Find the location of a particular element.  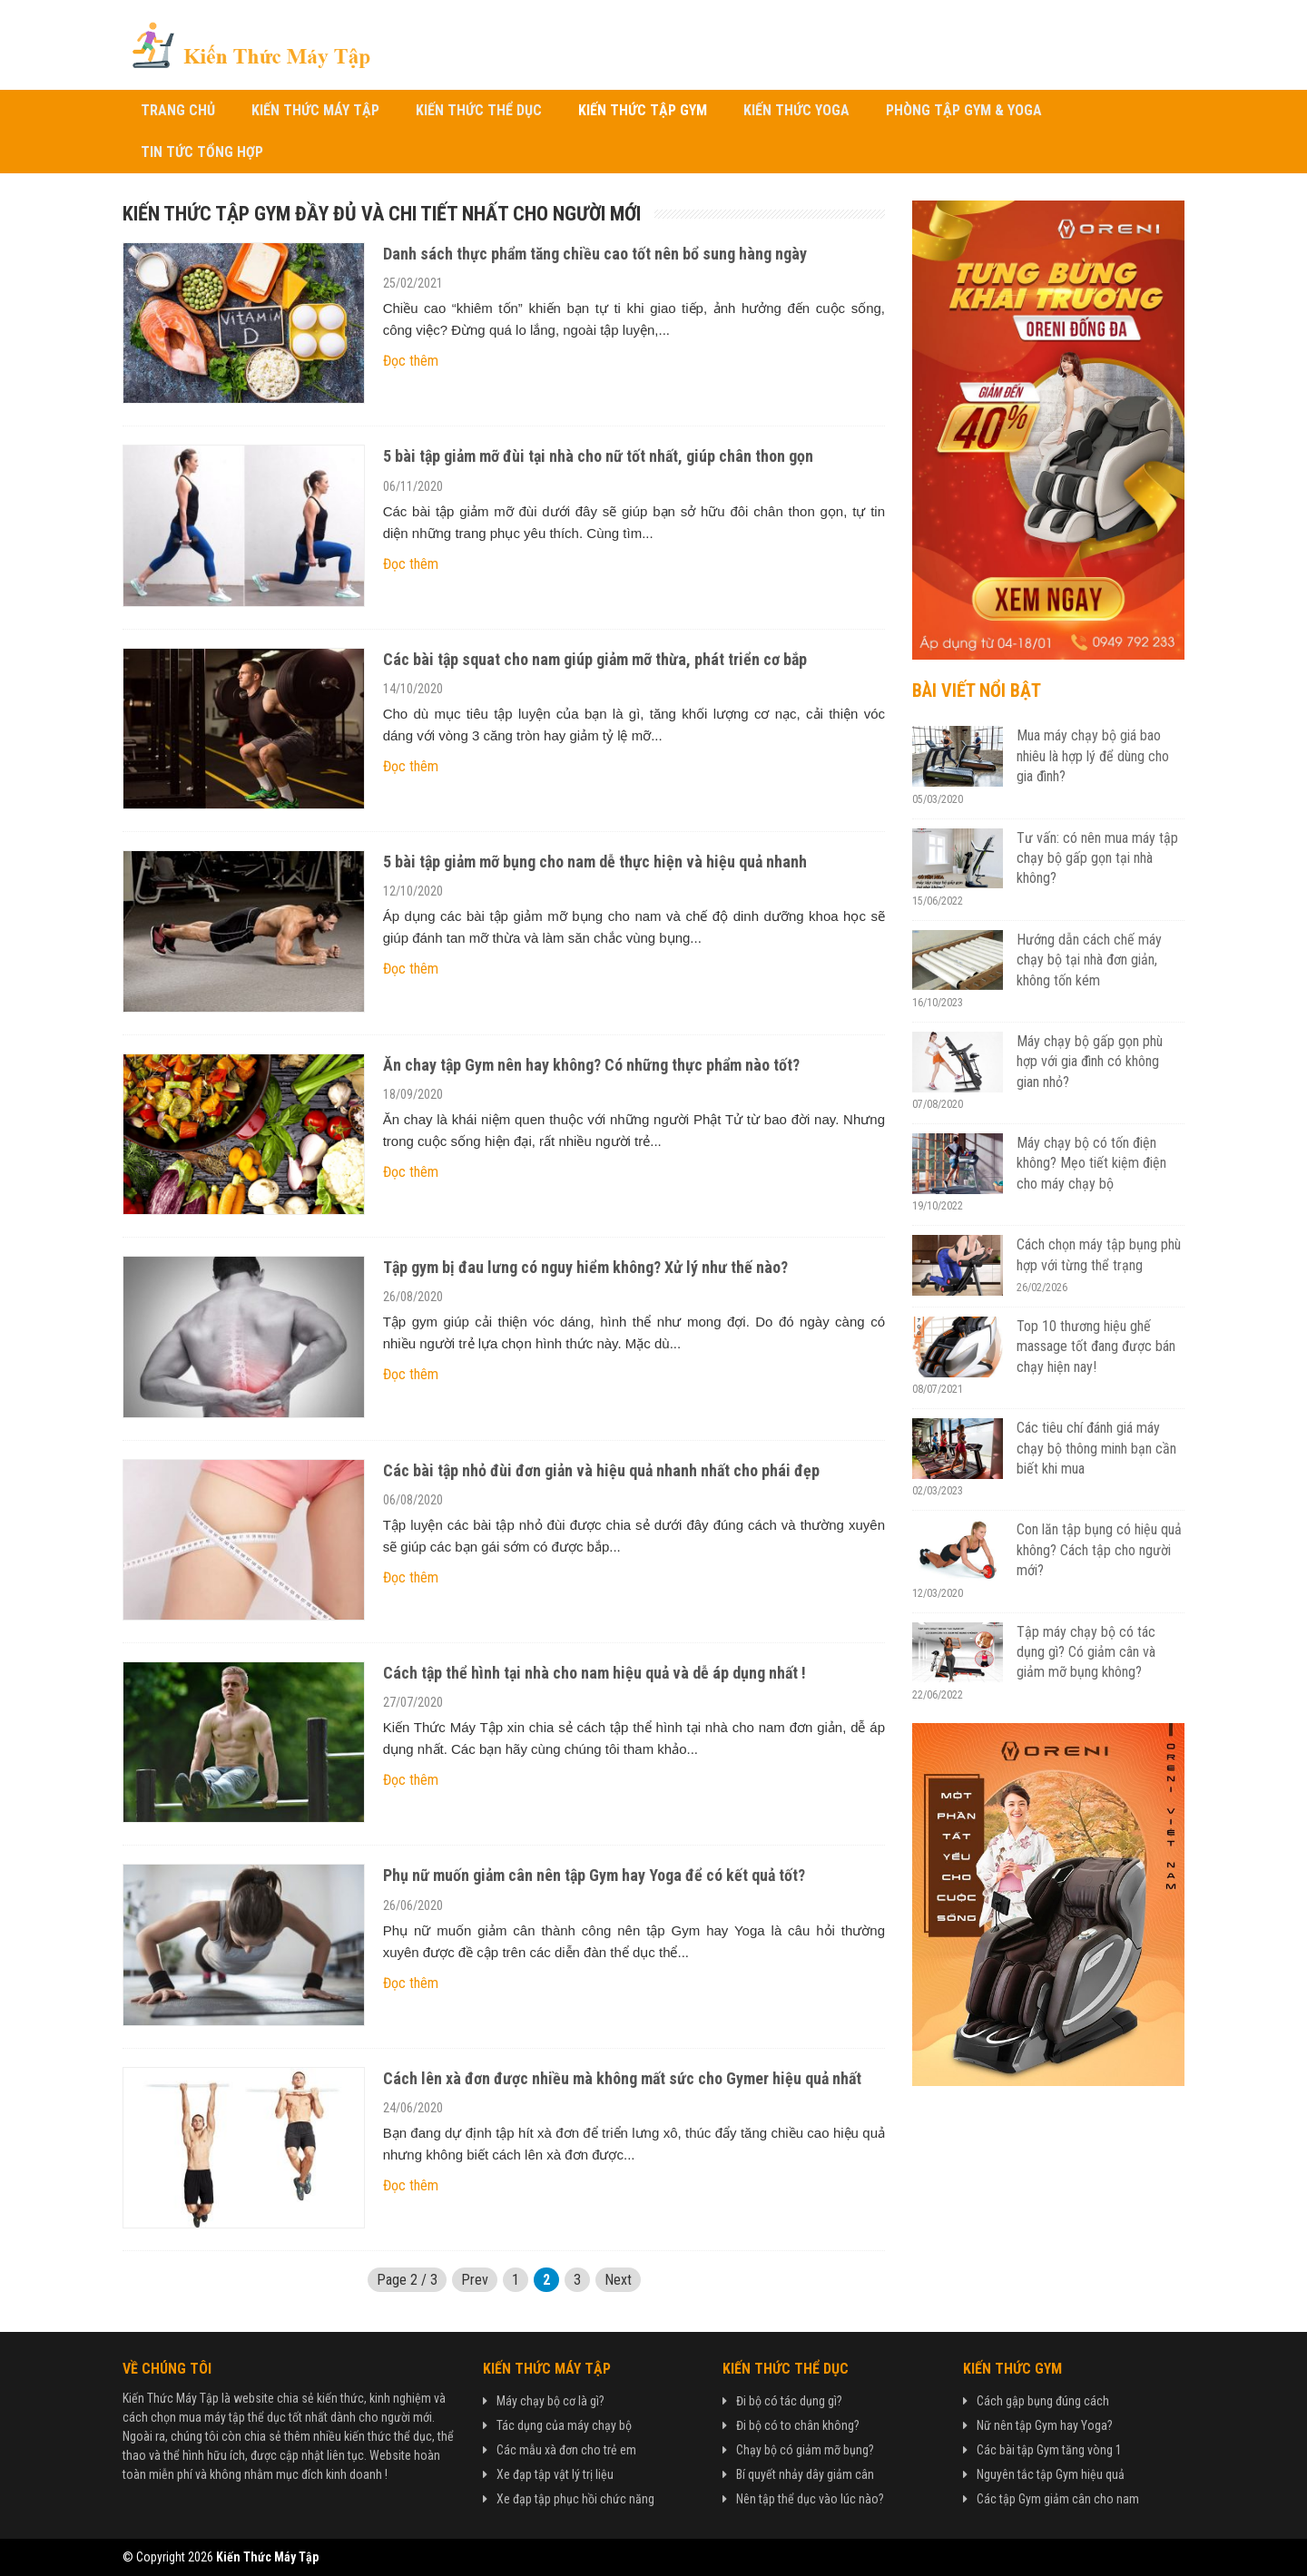

Đi bộ có tác dụng gì is located at coordinates (786, 2401).